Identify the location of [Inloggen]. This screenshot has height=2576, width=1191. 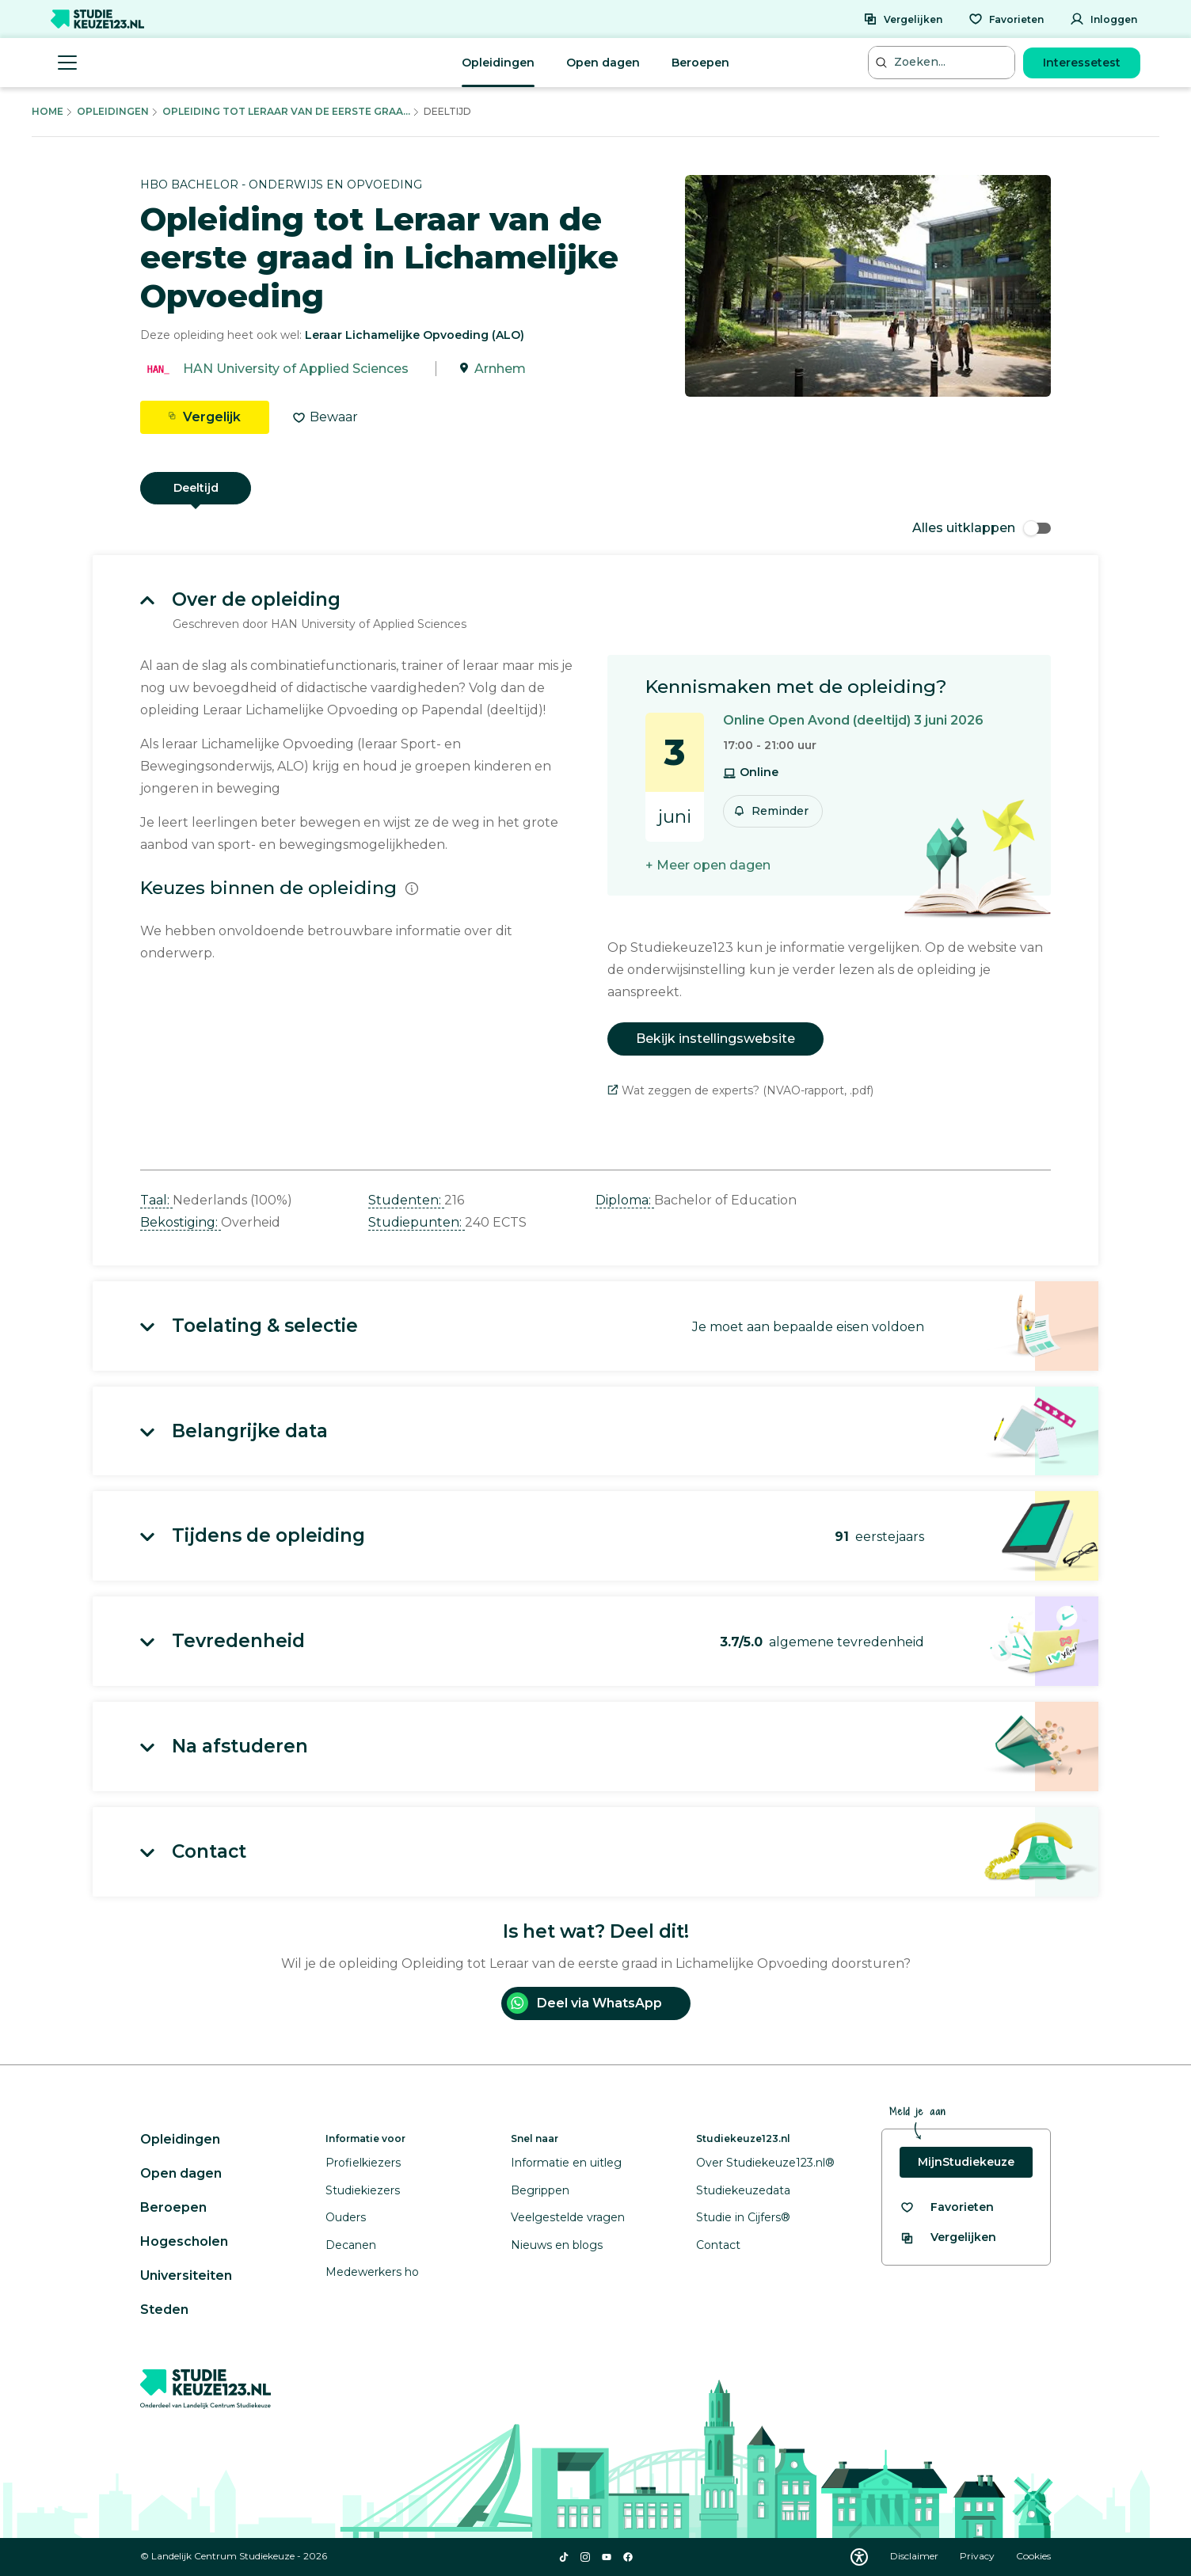
(1103, 19).